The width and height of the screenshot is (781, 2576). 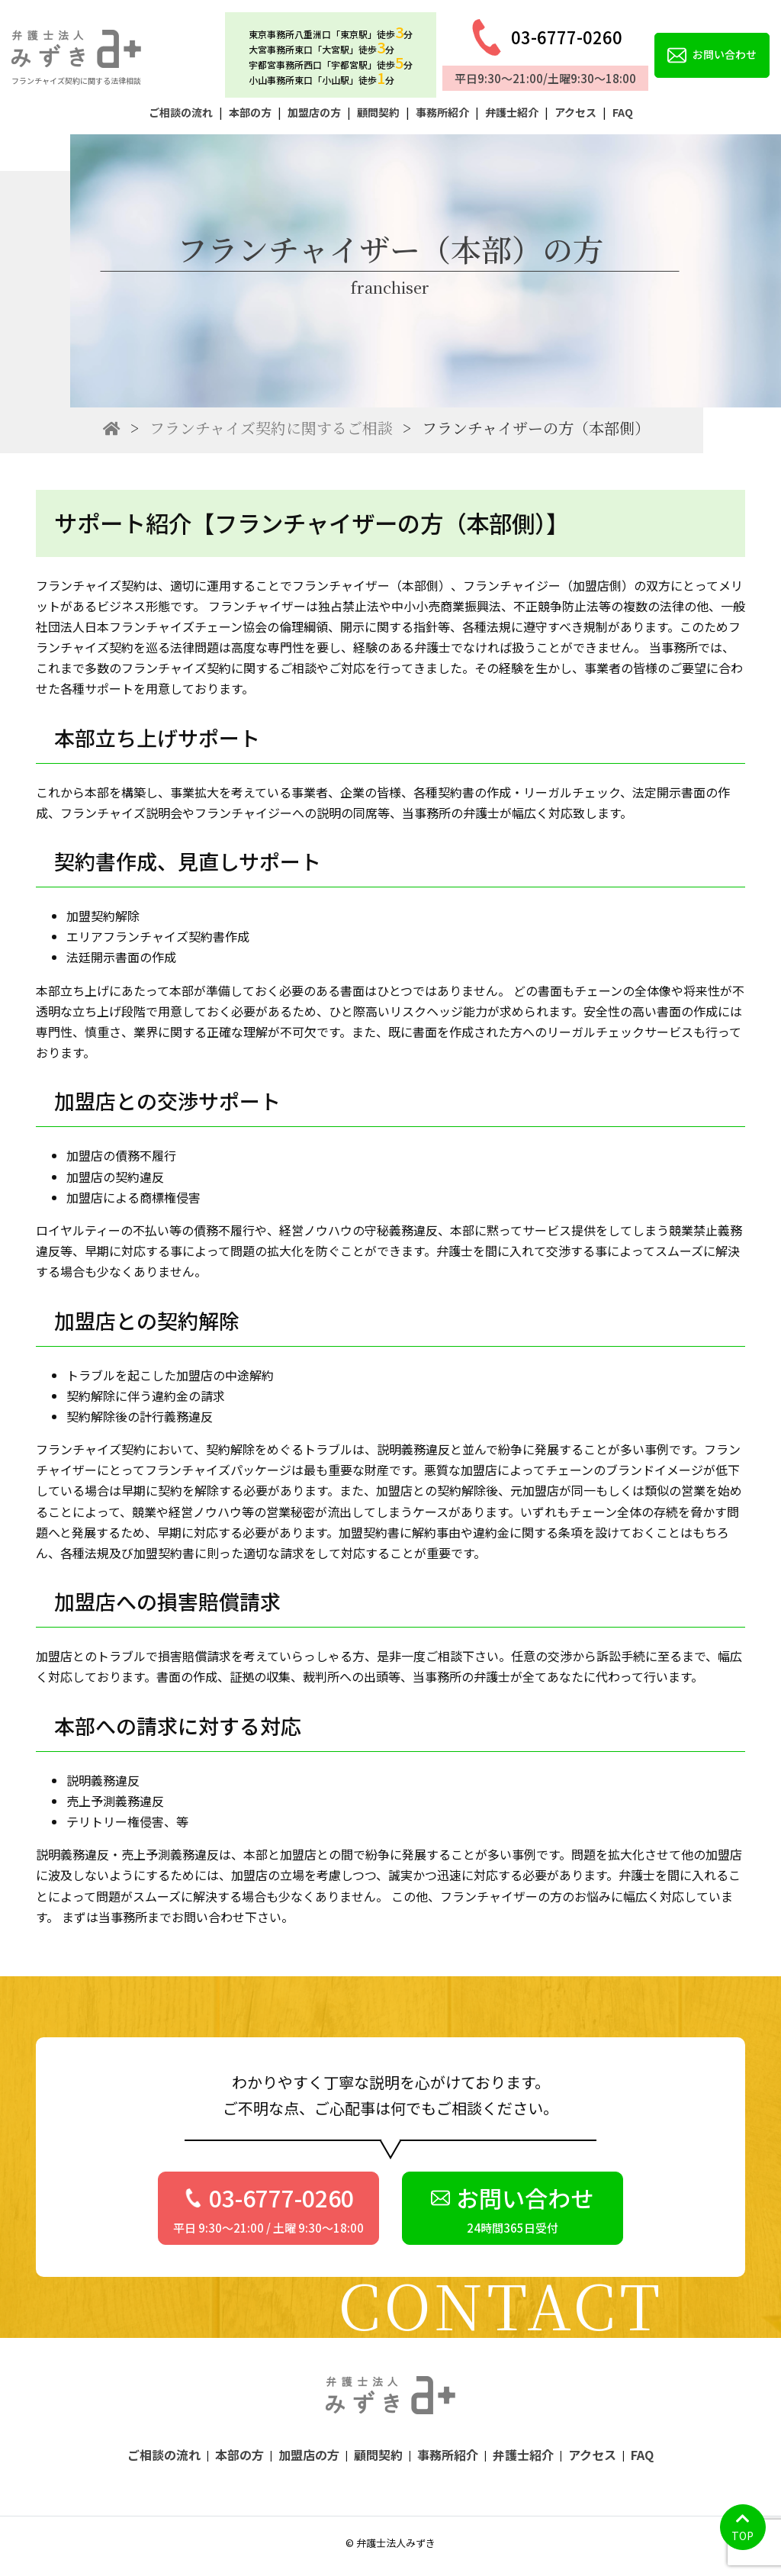 I want to click on 顧問契約, so click(x=378, y=112).